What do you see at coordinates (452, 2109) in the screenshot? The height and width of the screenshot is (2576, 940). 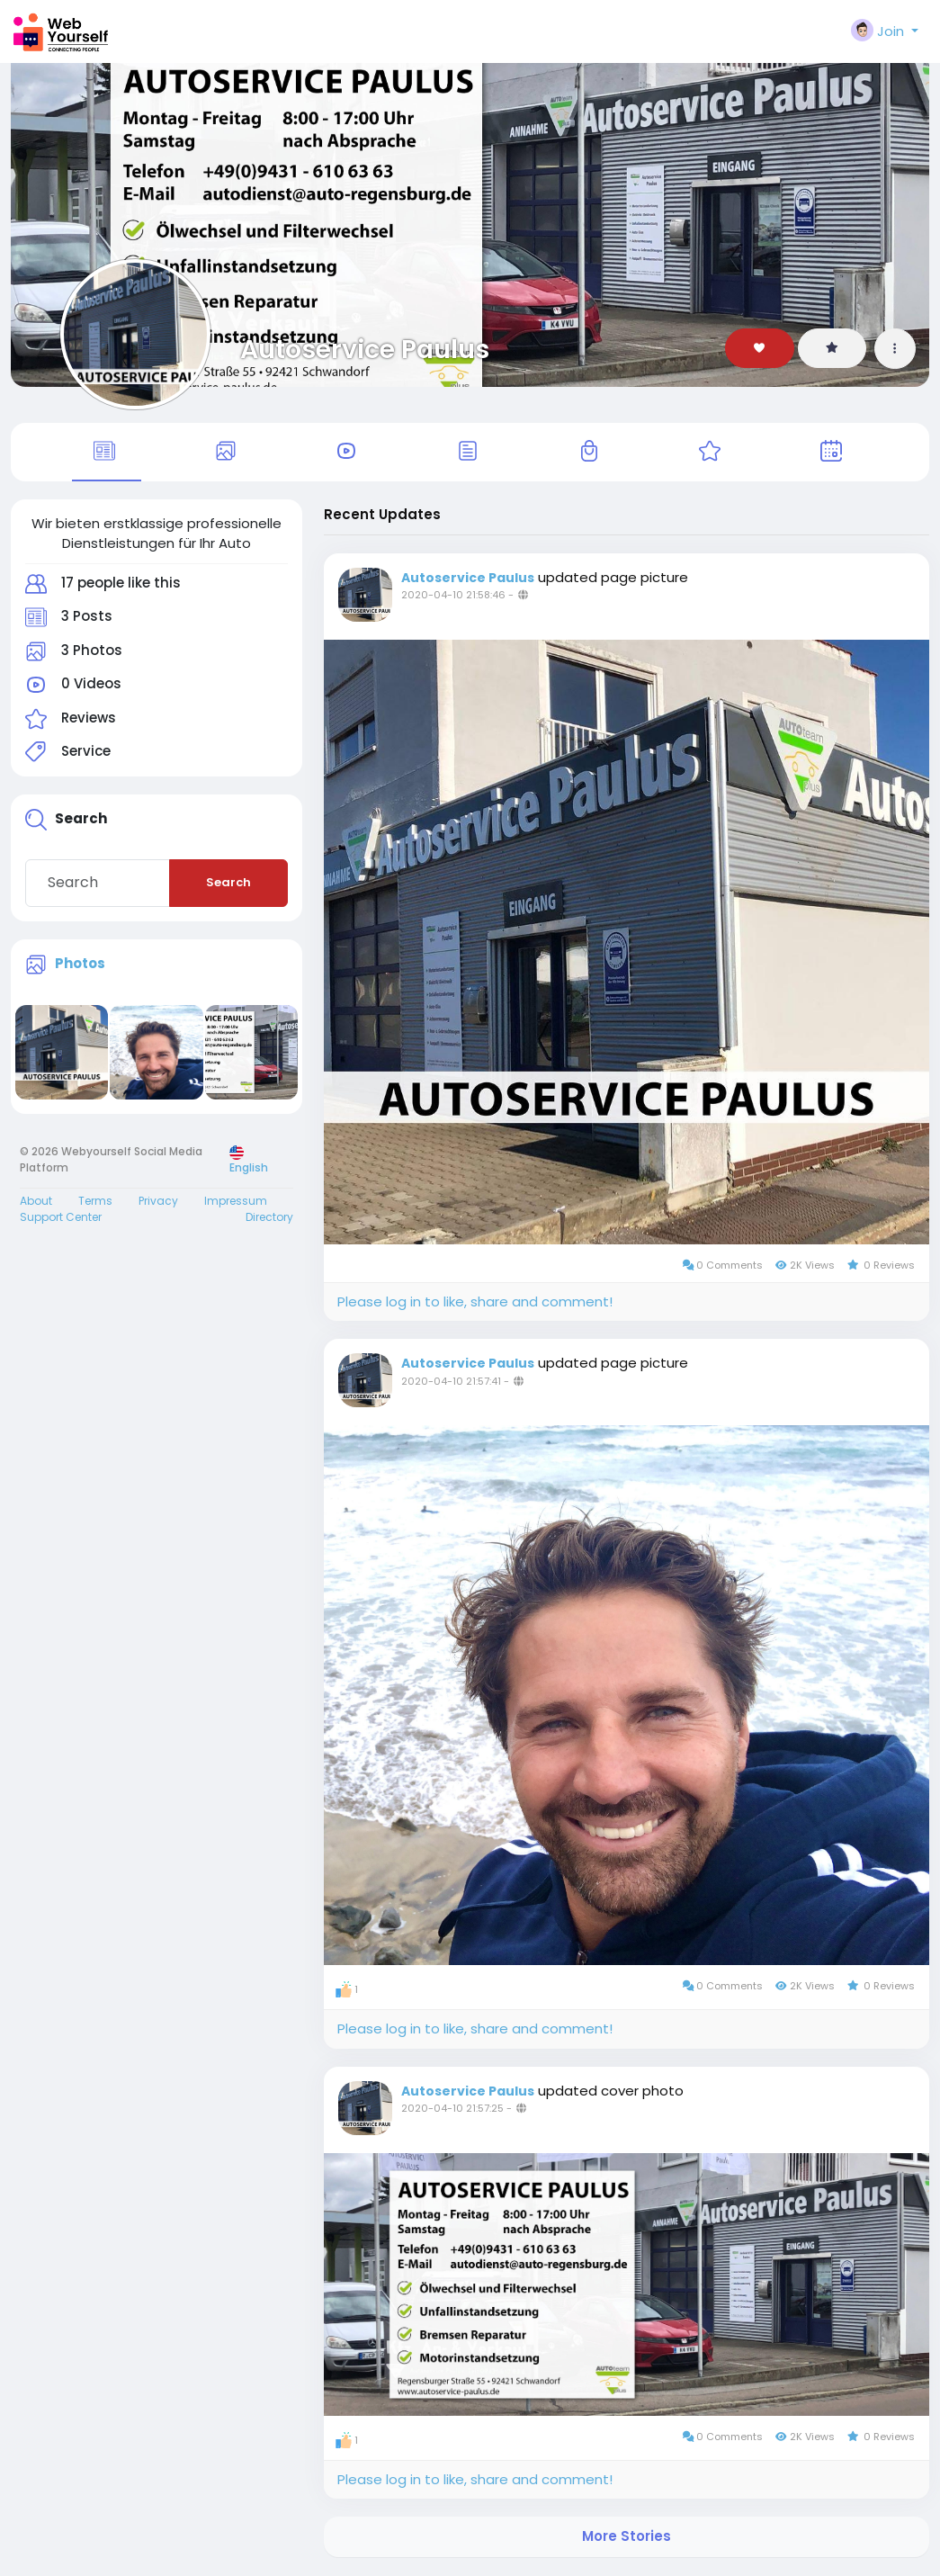 I see `2020-04-10 21:57:25` at bounding box center [452, 2109].